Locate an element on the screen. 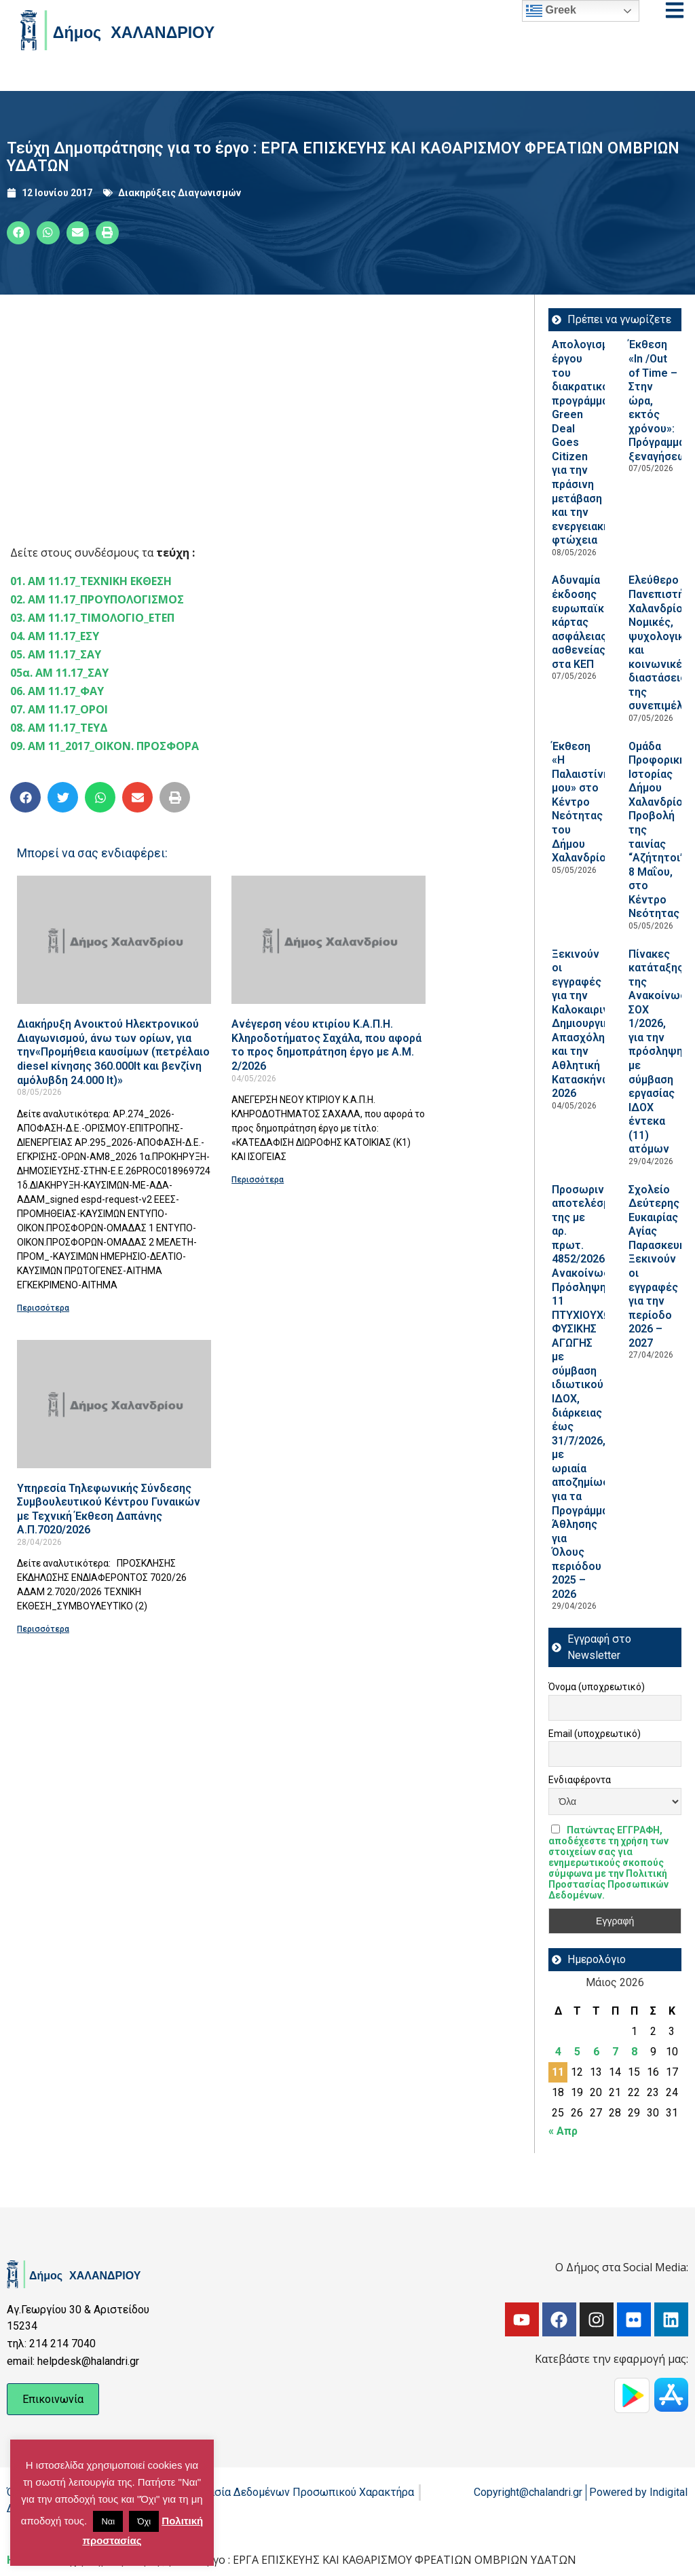 This screenshot has height=2576, width=695. 5 [Τα άρθρα δημοσιεύτηκαν την 5 May 2026] is located at coordinates (577, 2051).